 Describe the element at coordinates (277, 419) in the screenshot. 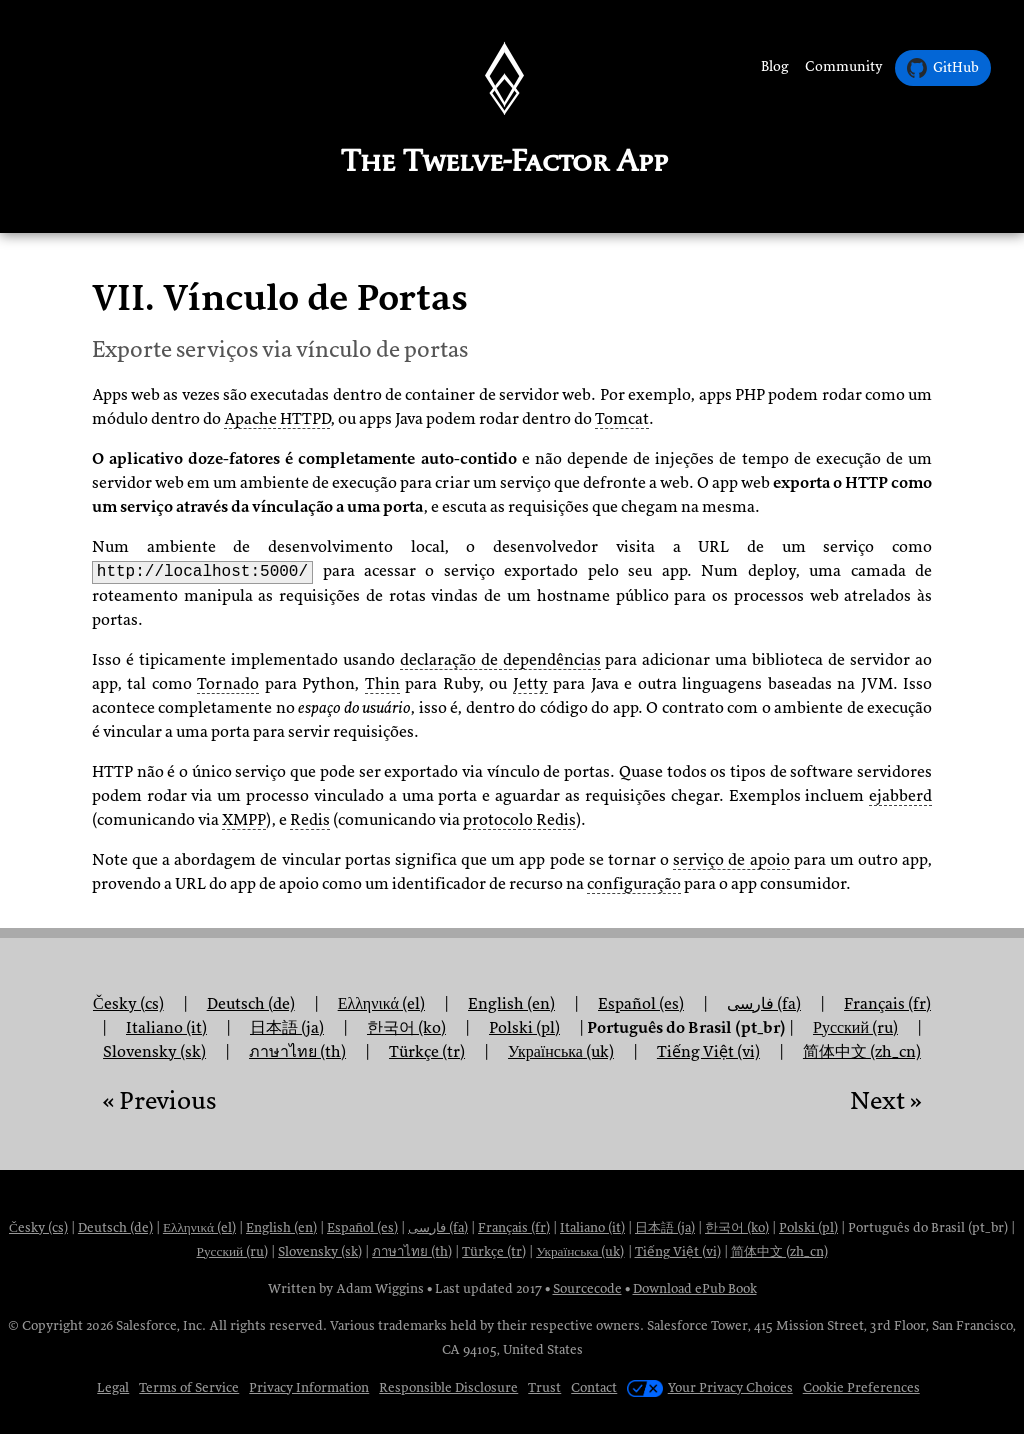

I see `Apache HTTPD` at that location.